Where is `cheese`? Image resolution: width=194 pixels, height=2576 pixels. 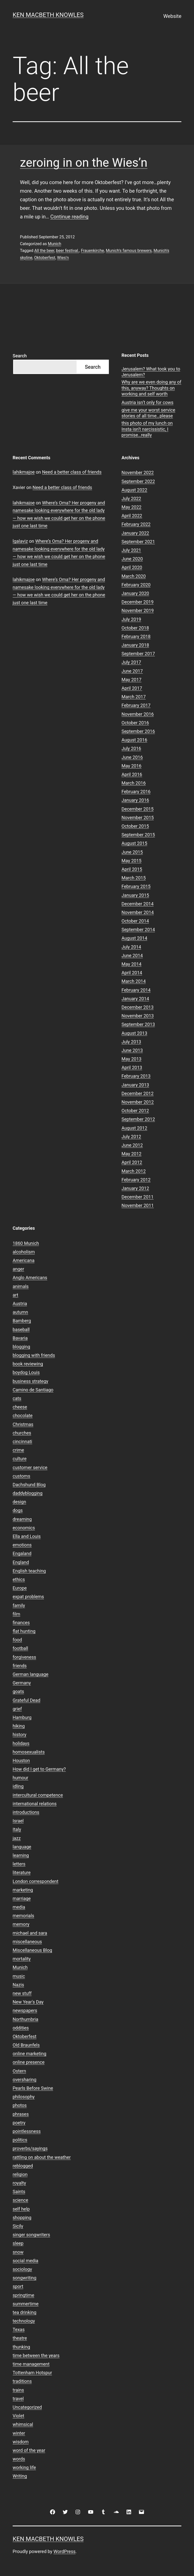 cheese is located at coordinates (20, 1407).